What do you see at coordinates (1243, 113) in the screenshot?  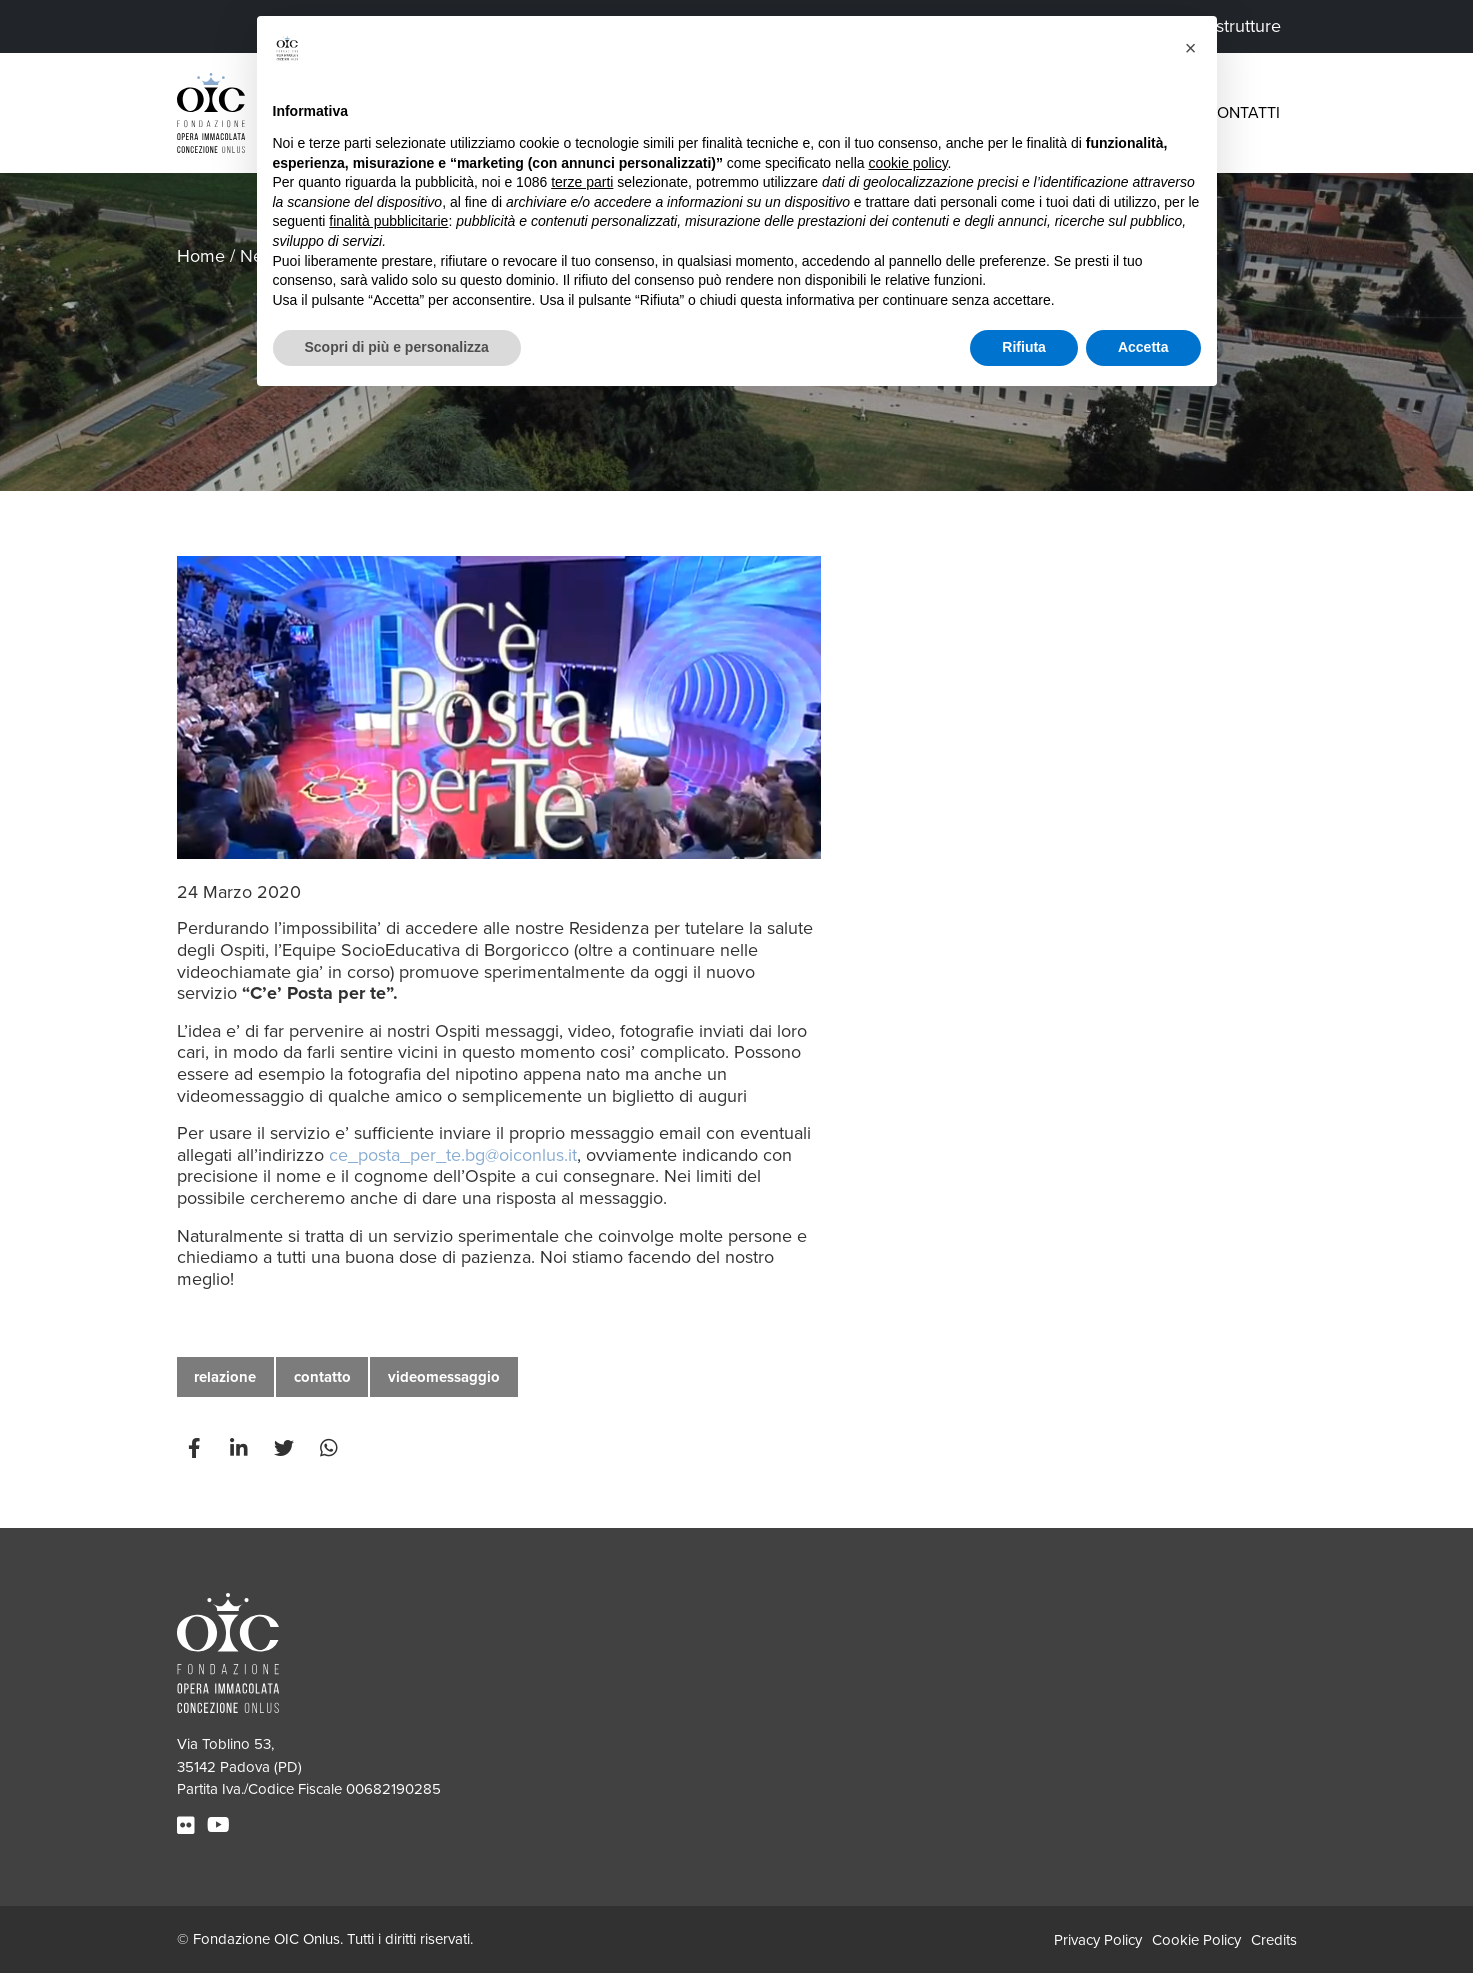 I see `Contatti` at bounding box center [1243, 113].